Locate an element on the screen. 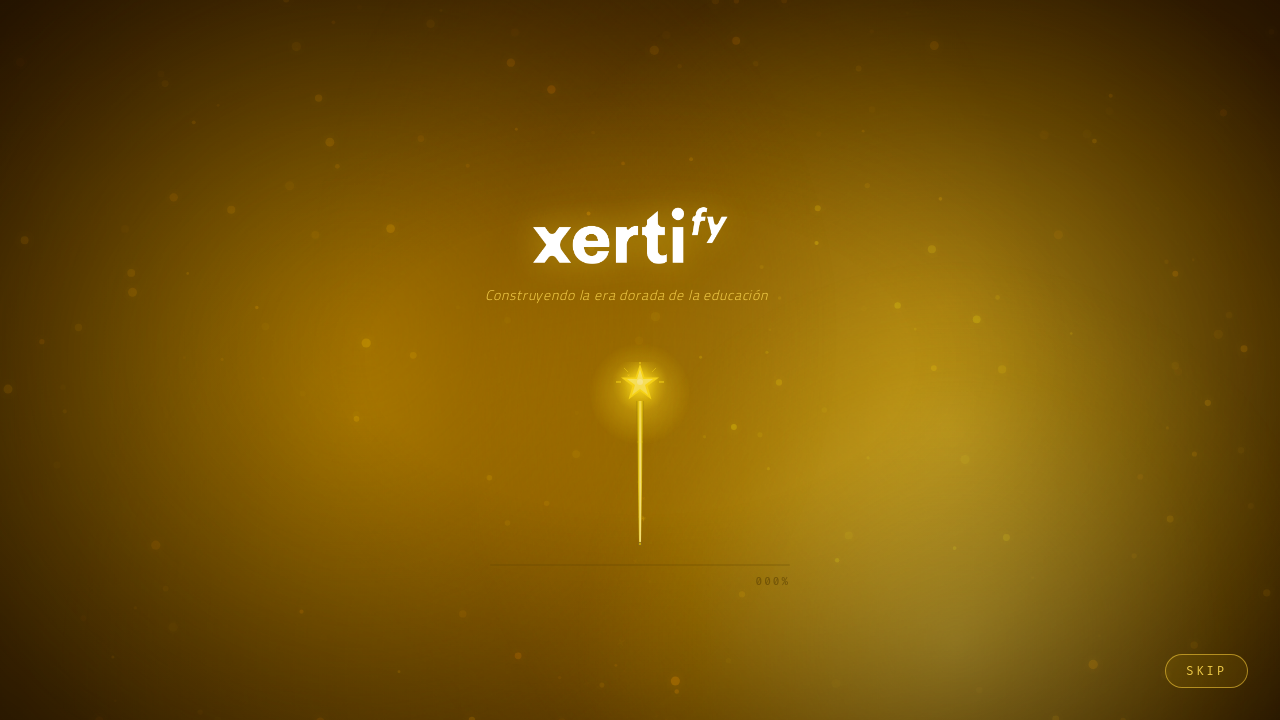 This screenshot has width=1280, height=720. Skip is located at coordinates (1206, 671).